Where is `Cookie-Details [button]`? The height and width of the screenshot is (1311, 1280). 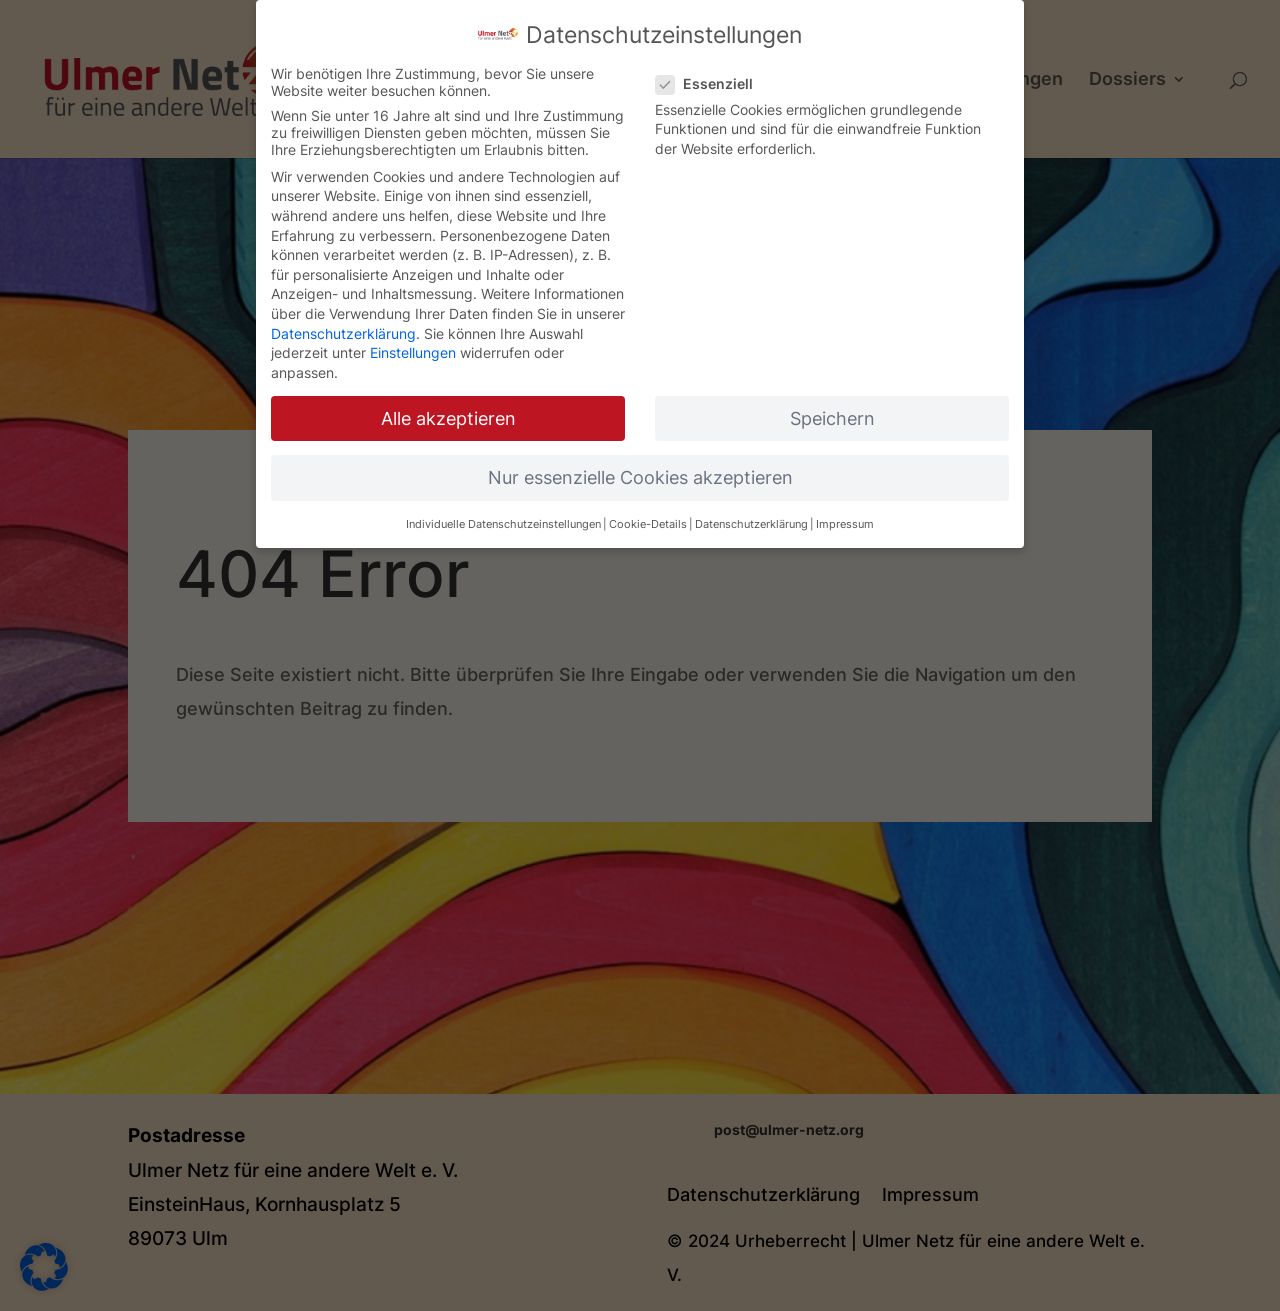 Cookie-Details [button] is located at coordinates (648, 521).